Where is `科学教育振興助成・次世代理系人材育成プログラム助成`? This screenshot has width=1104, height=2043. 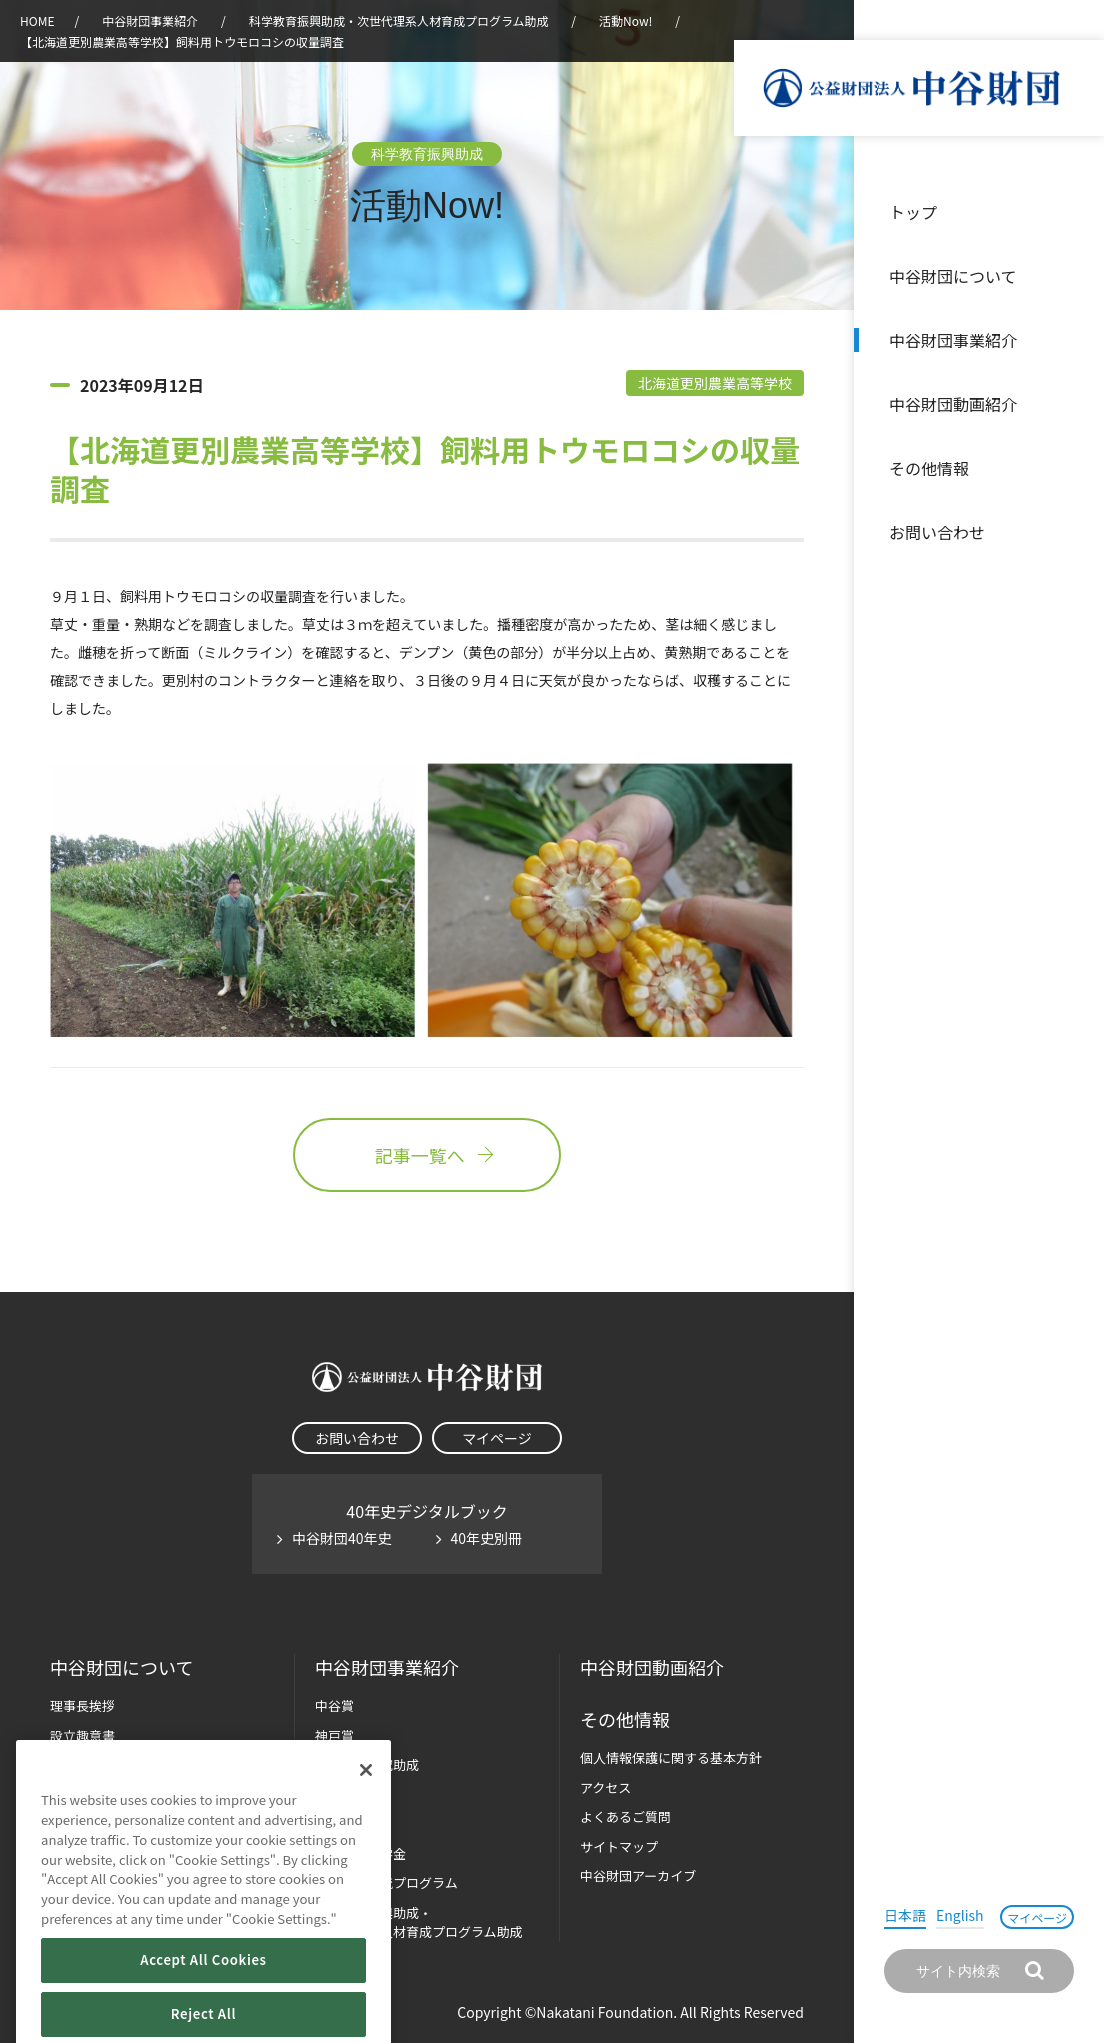 科学教育振興助成・次世代理系人材育成プログラム助成 is located at coordinates (399, 20).